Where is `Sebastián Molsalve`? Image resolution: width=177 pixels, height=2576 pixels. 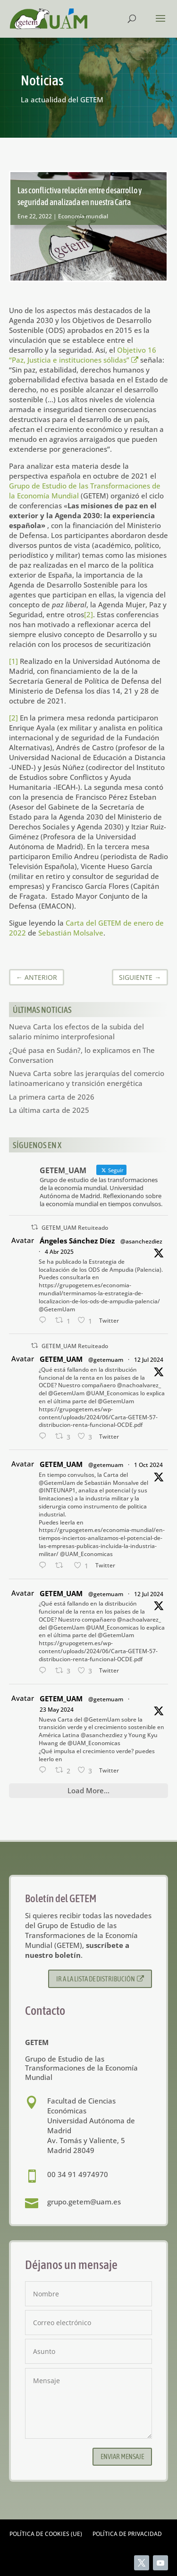 Sebastián Molsalve is located at coordinates (70, 932).